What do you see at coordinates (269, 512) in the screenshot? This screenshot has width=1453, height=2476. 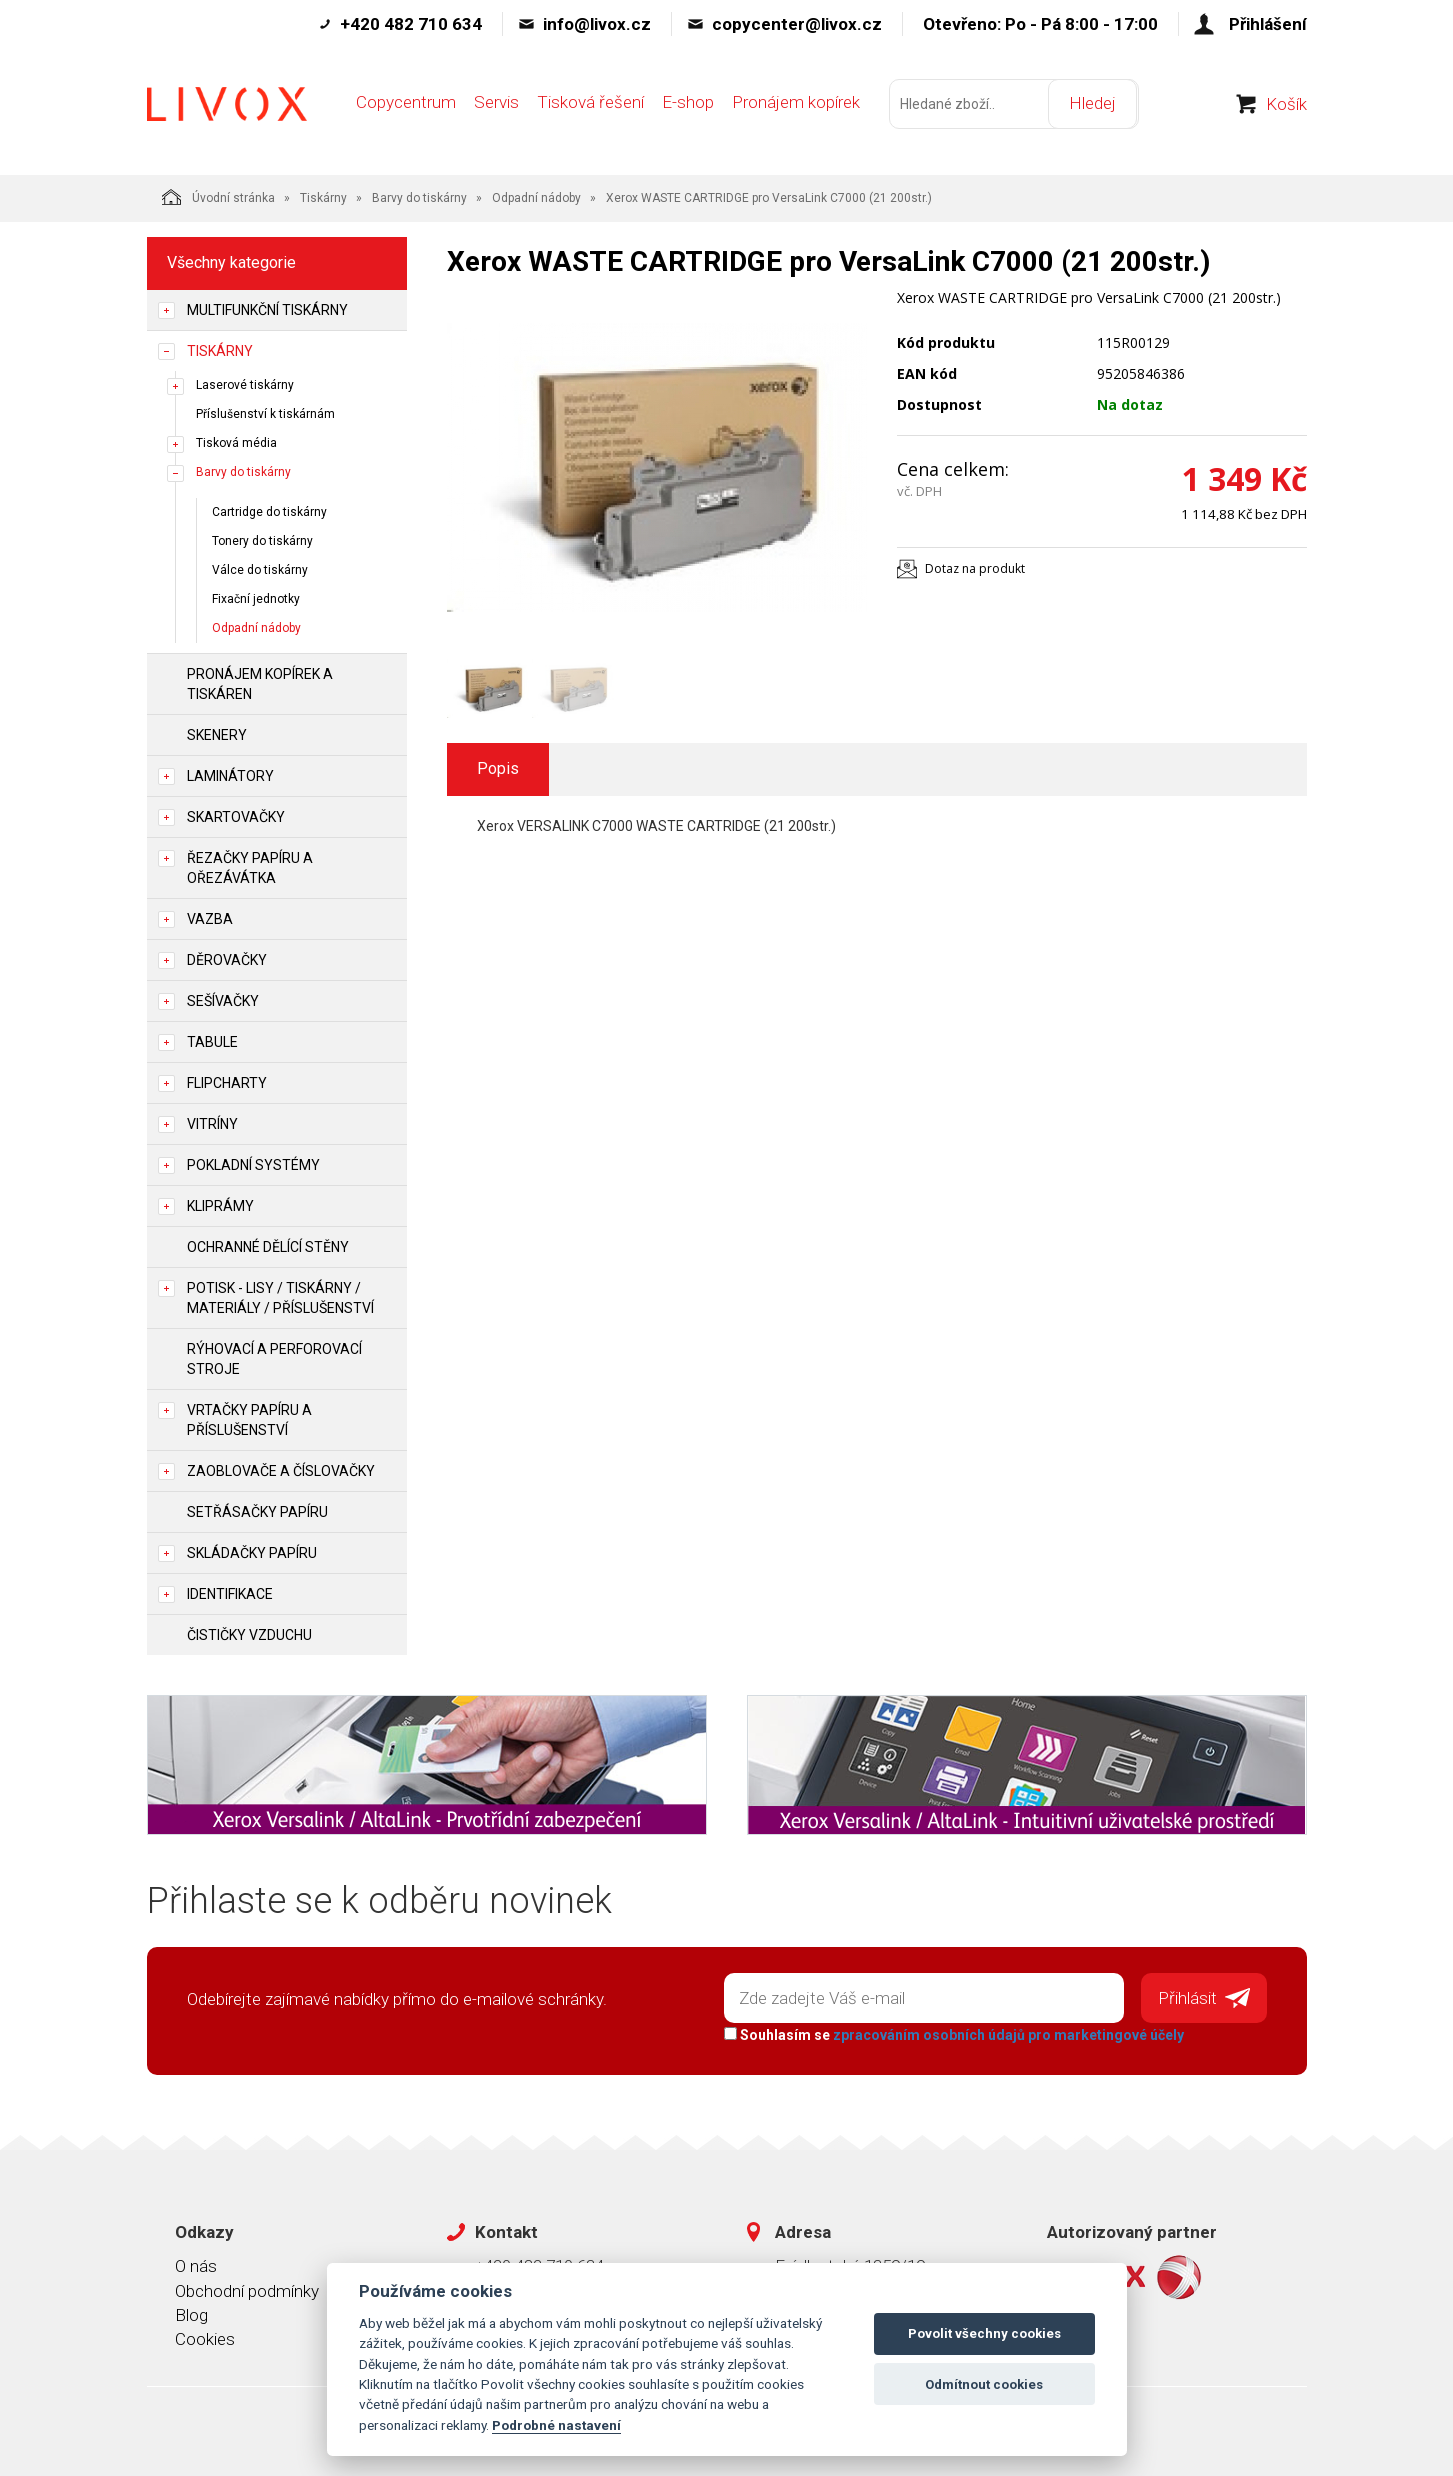 I see `Cartridge do tiskárny` at bounding box center [269, 512].